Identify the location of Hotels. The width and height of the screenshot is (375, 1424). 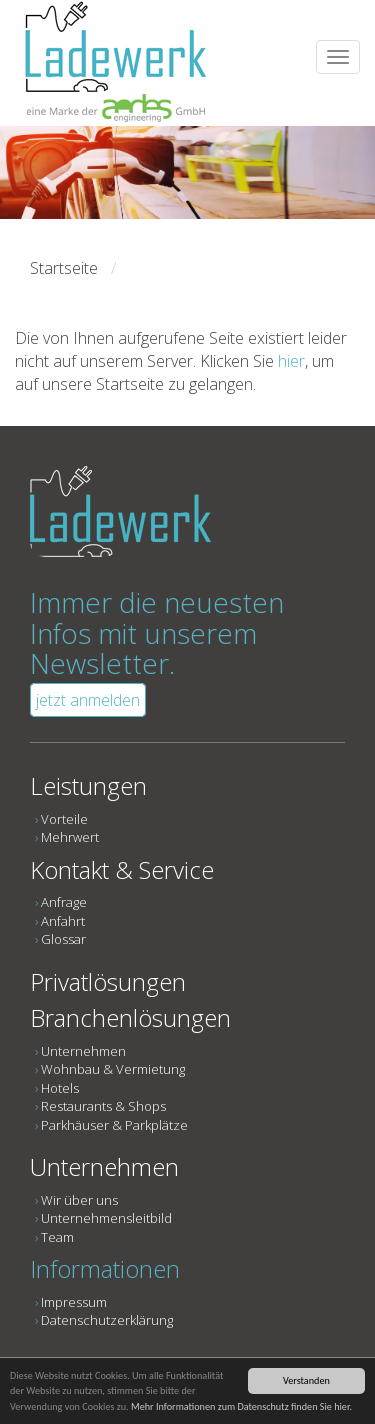
(60, 1088).